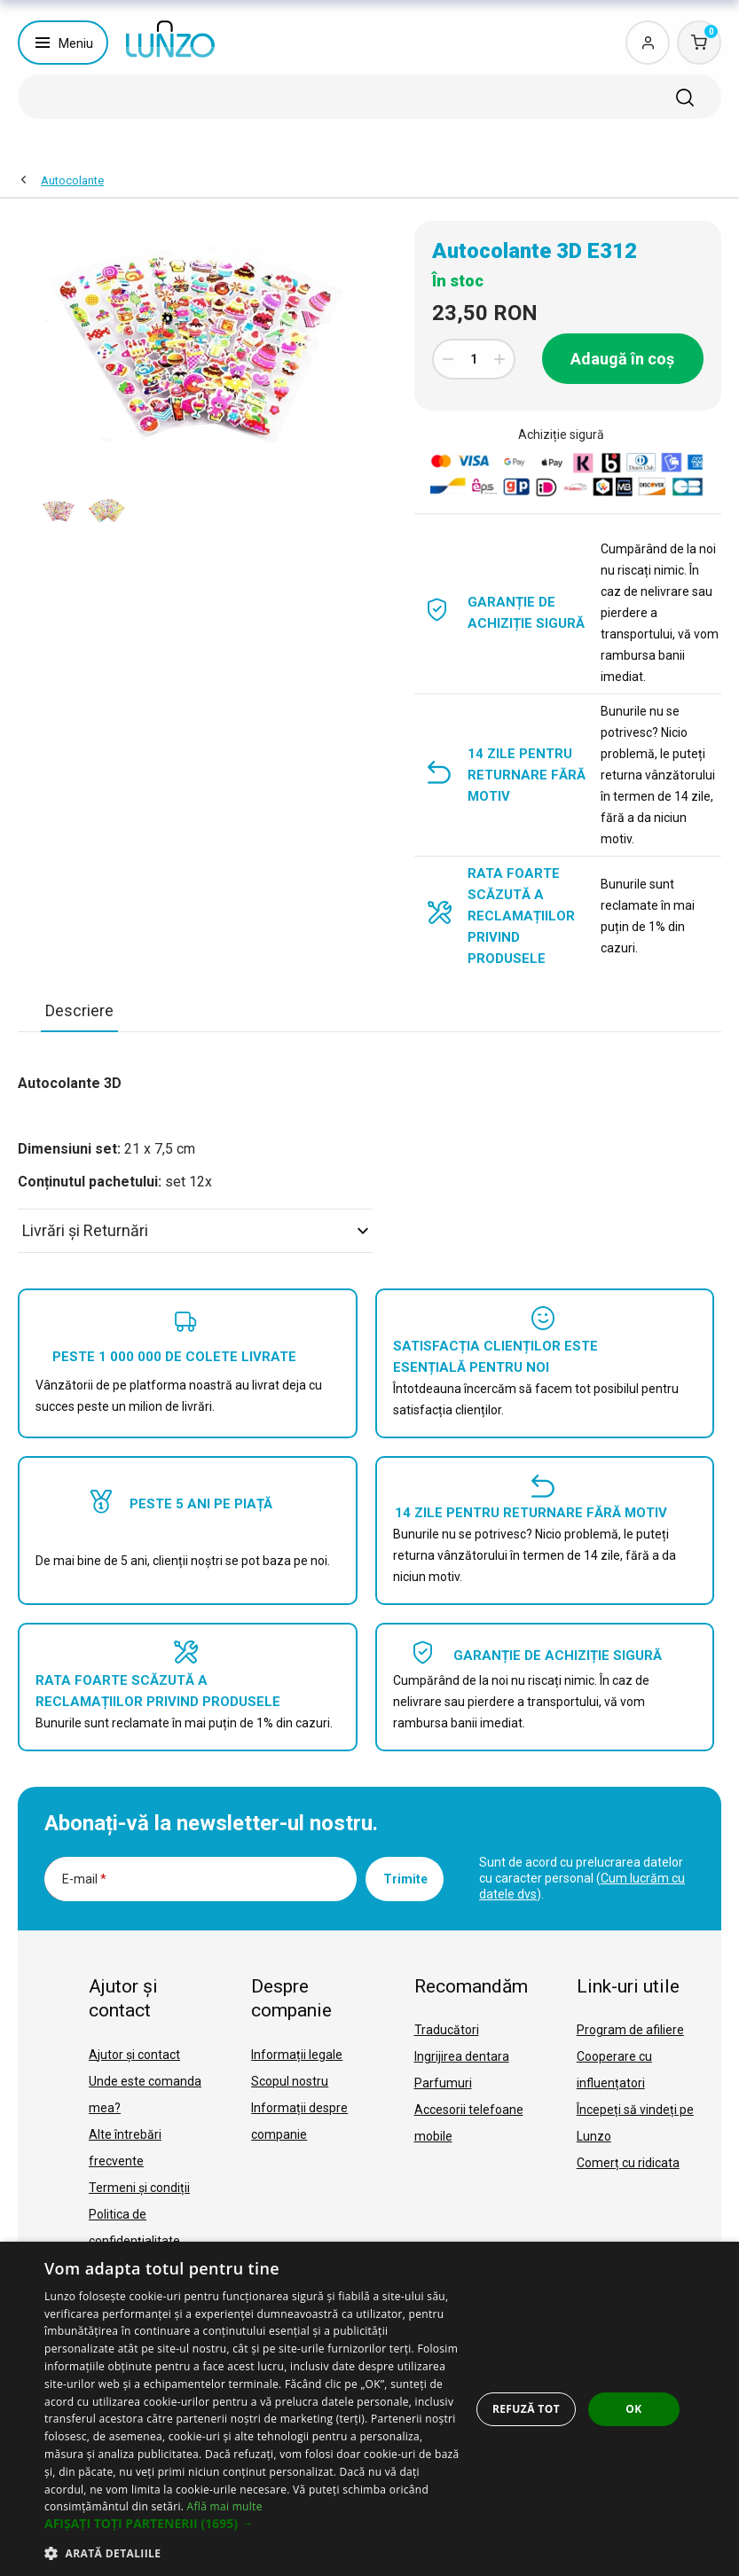 The height and width of the screenshot is (2576, 739). What do you see at coordinates (443, 2083) in the screenshot?
I see `Parfumuri` at bounding box center [443, 2083].